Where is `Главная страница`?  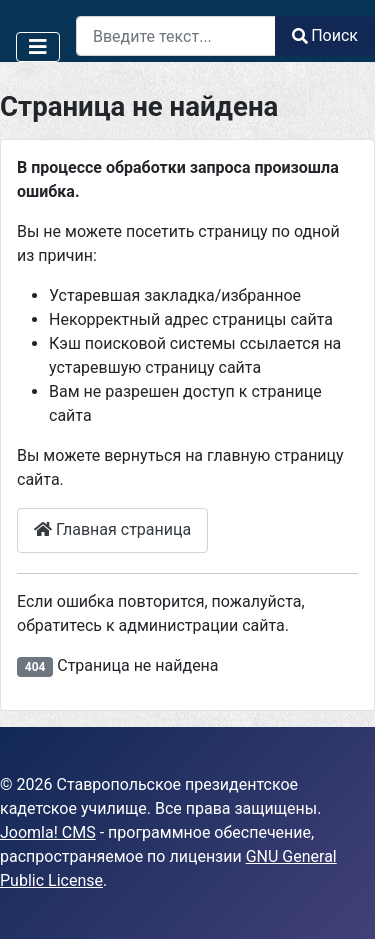 Главная страница is located at coordinates (112, 529).